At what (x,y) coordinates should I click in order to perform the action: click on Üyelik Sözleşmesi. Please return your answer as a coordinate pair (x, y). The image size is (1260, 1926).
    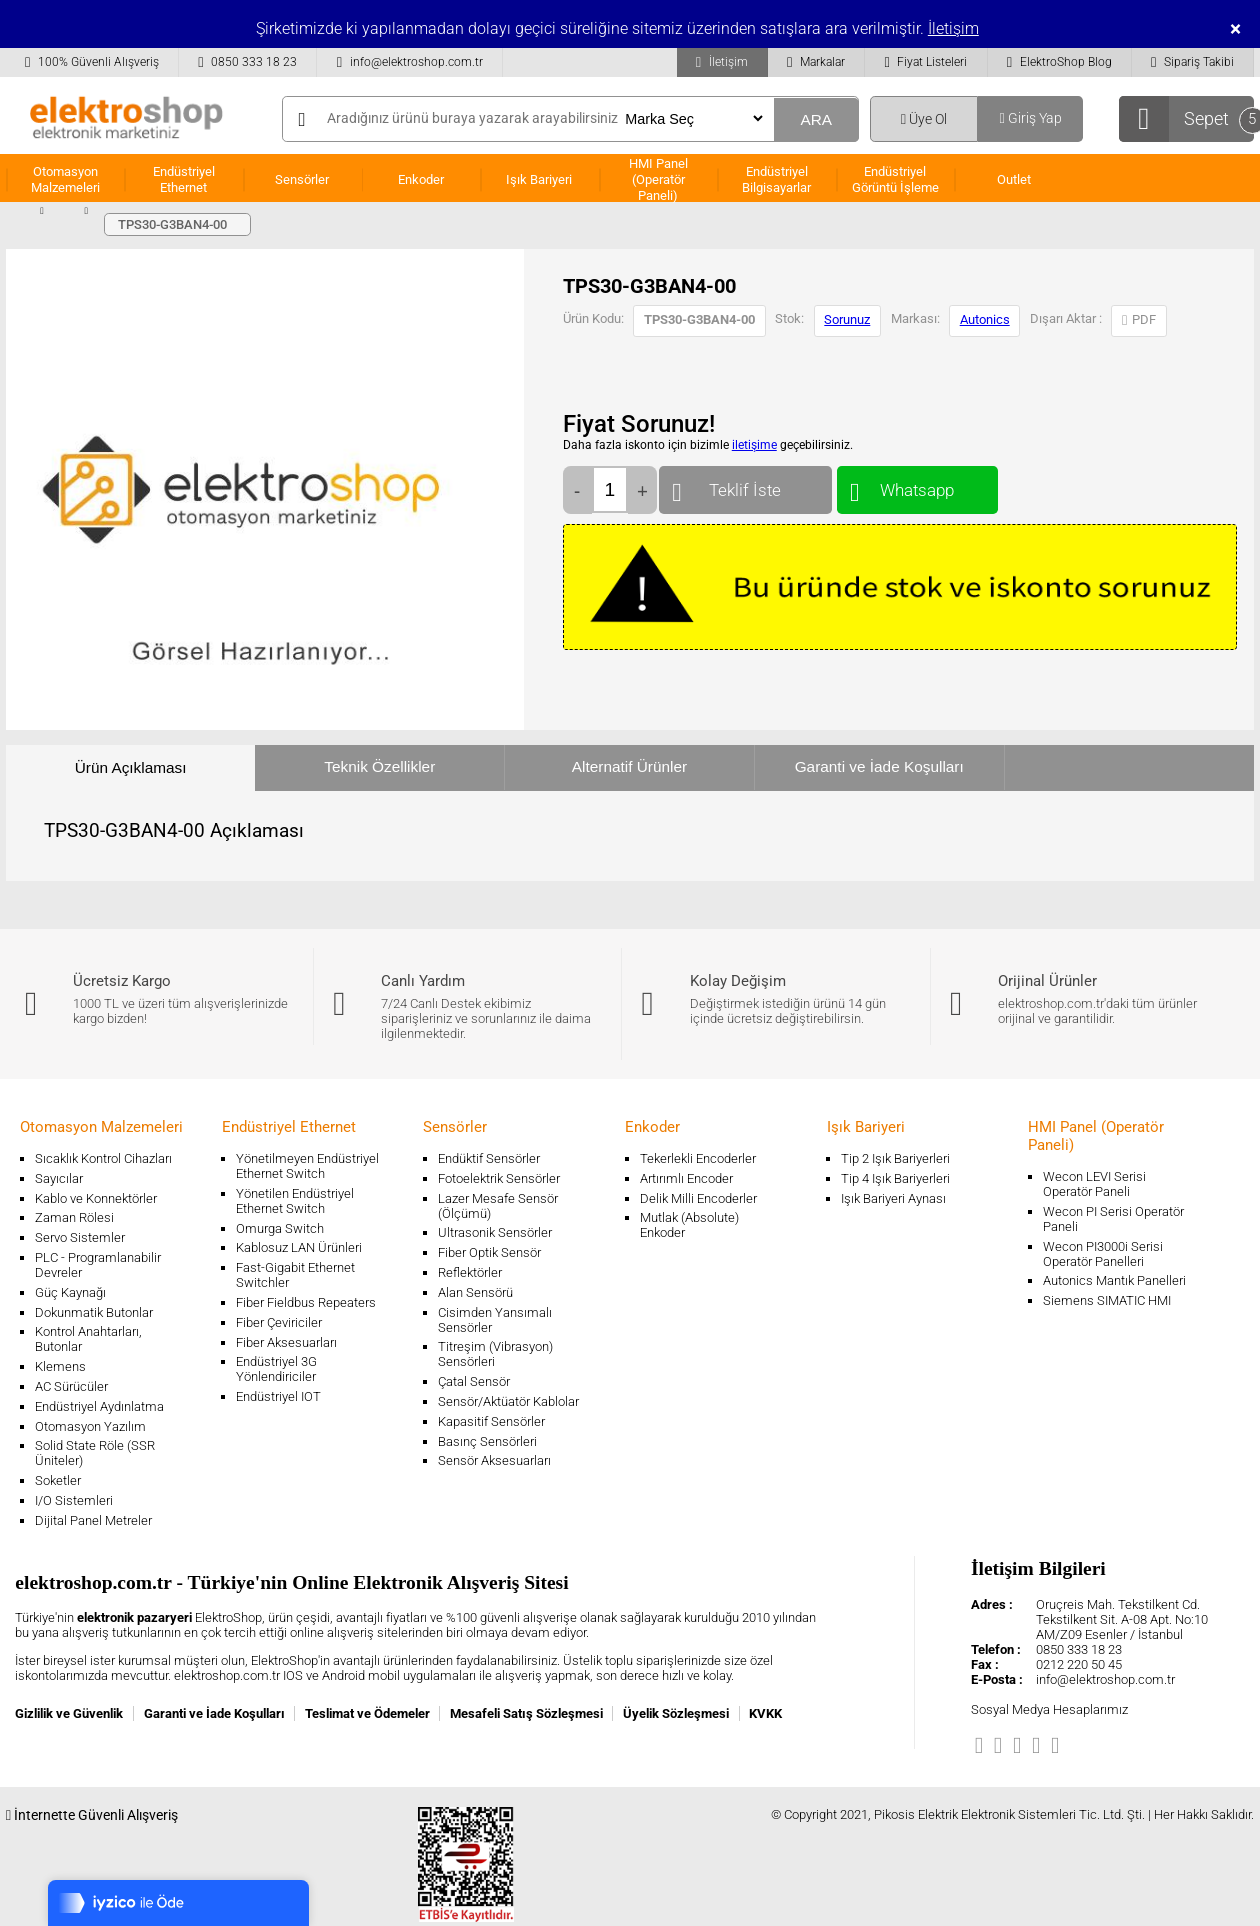
    Looking at the image, I should click on (676, 1713).